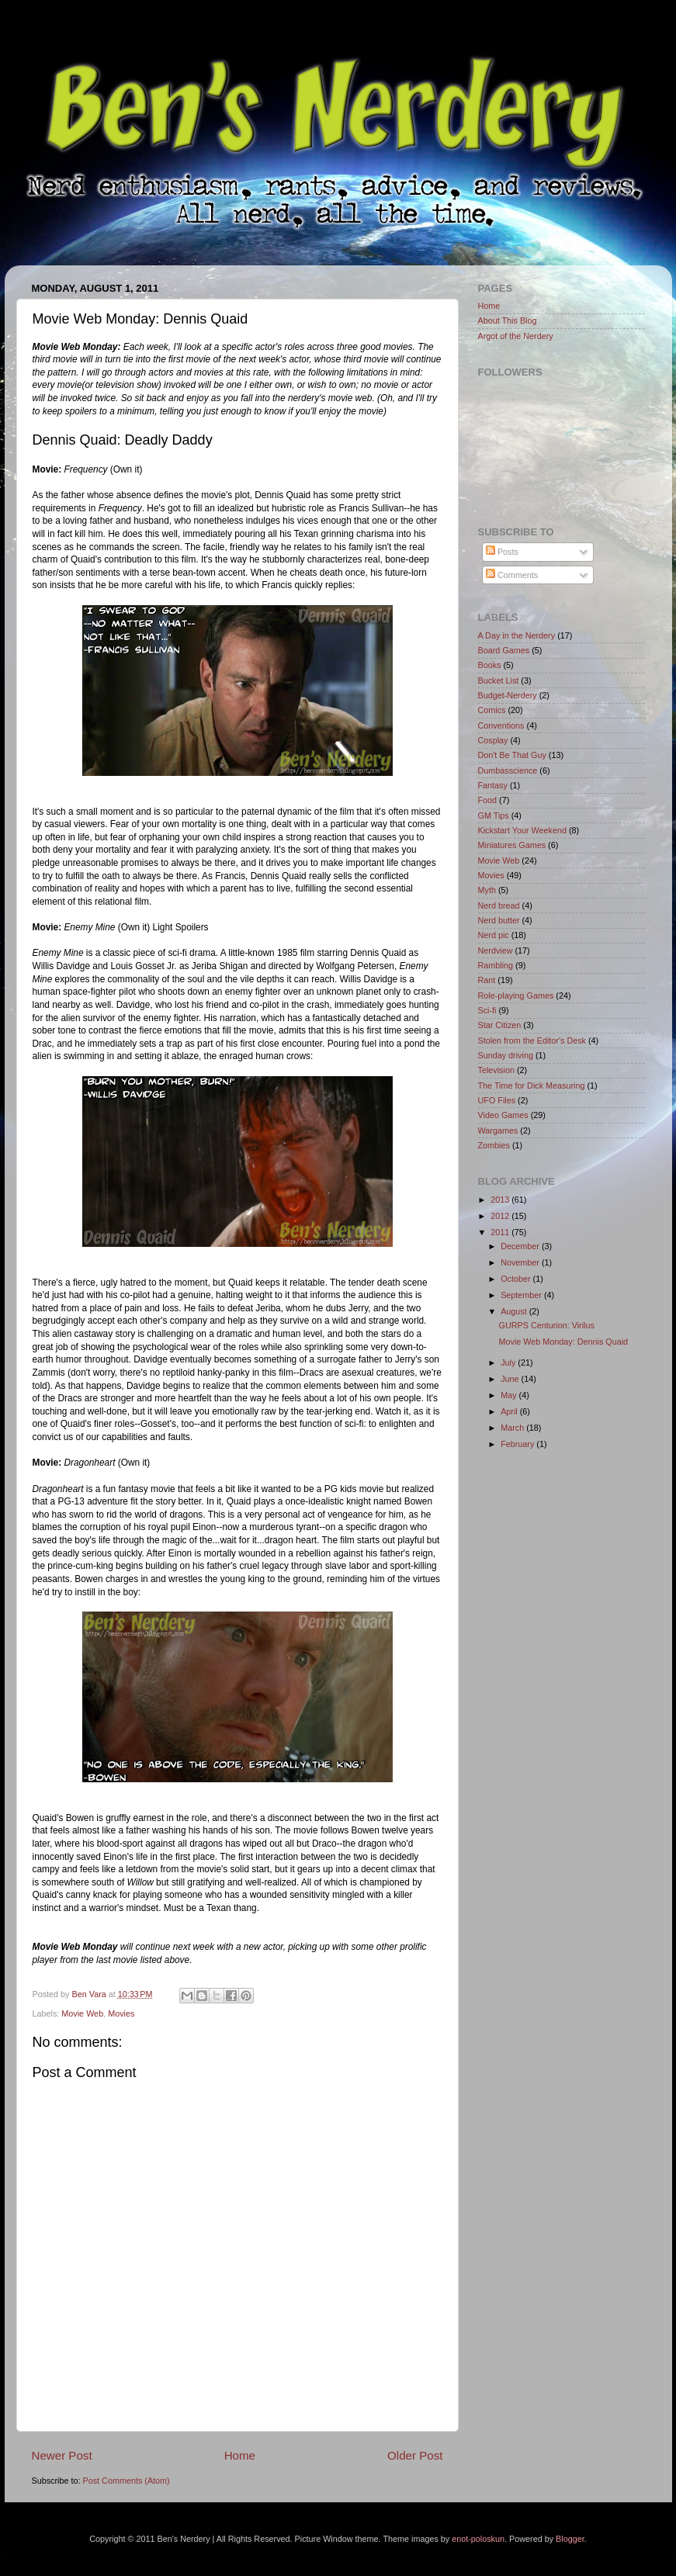 The height and width of the screenshot is (2576, 676). Describe the element at coordinates (493, 935) in the screenshot. I see `Nerd pic` at that location.